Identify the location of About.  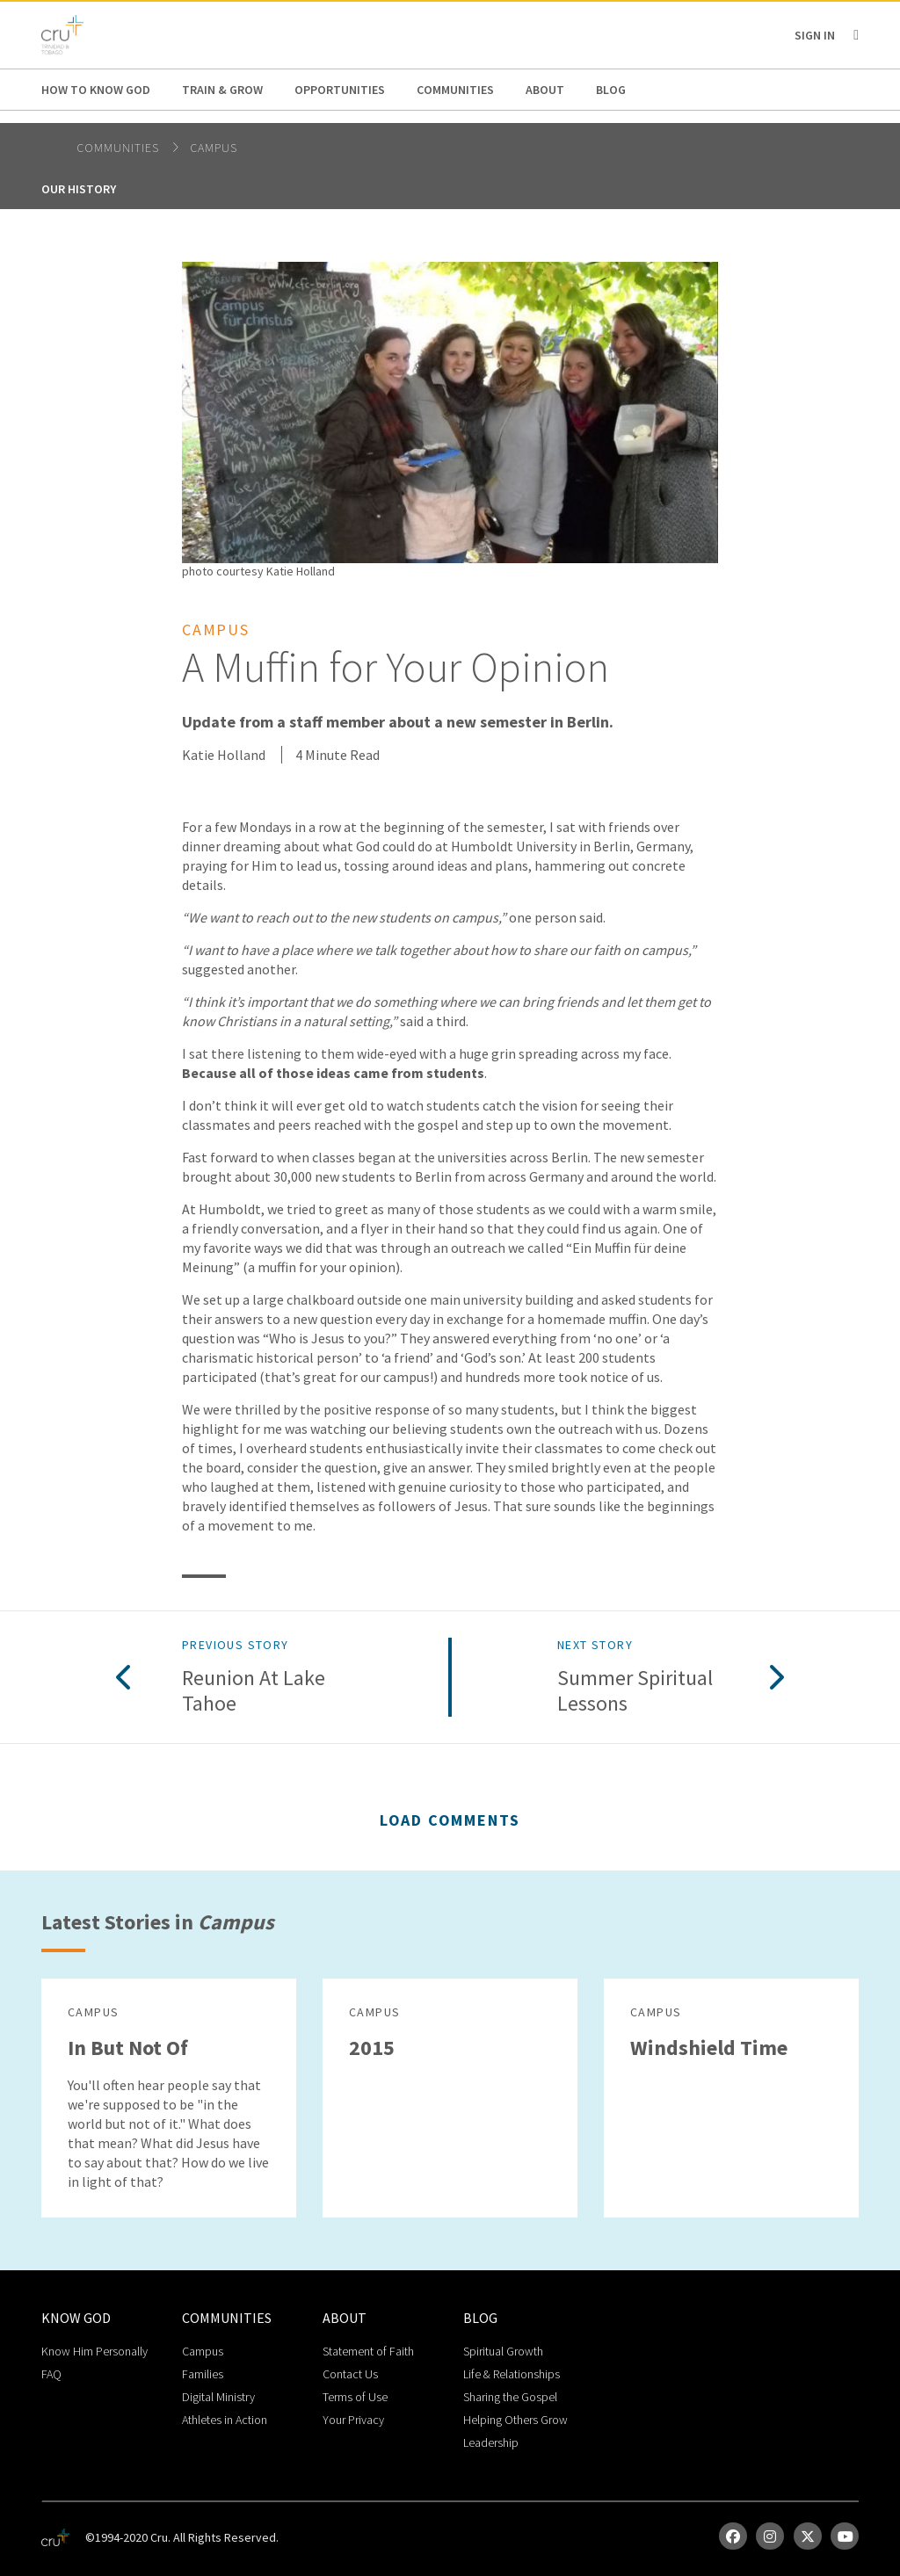
(545, 90).